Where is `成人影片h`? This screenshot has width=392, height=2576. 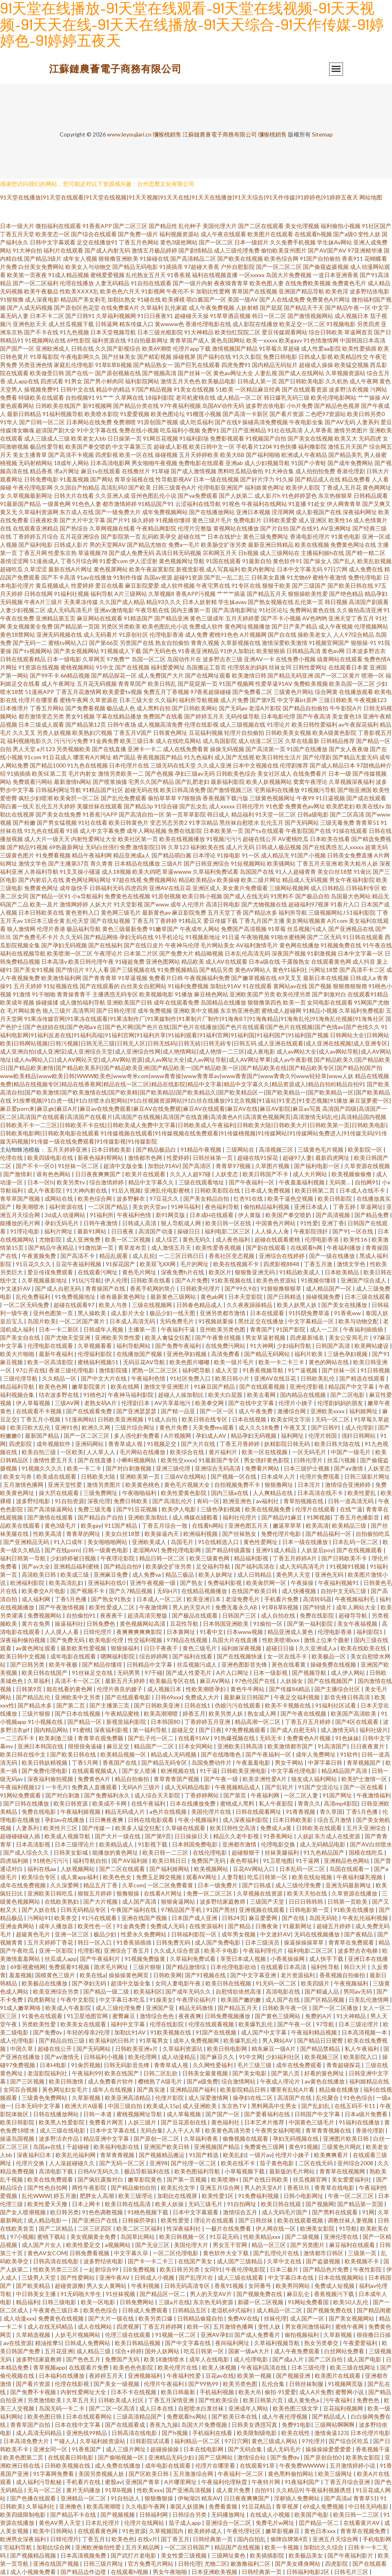 成人影片h is located at coordinates (267, 495).